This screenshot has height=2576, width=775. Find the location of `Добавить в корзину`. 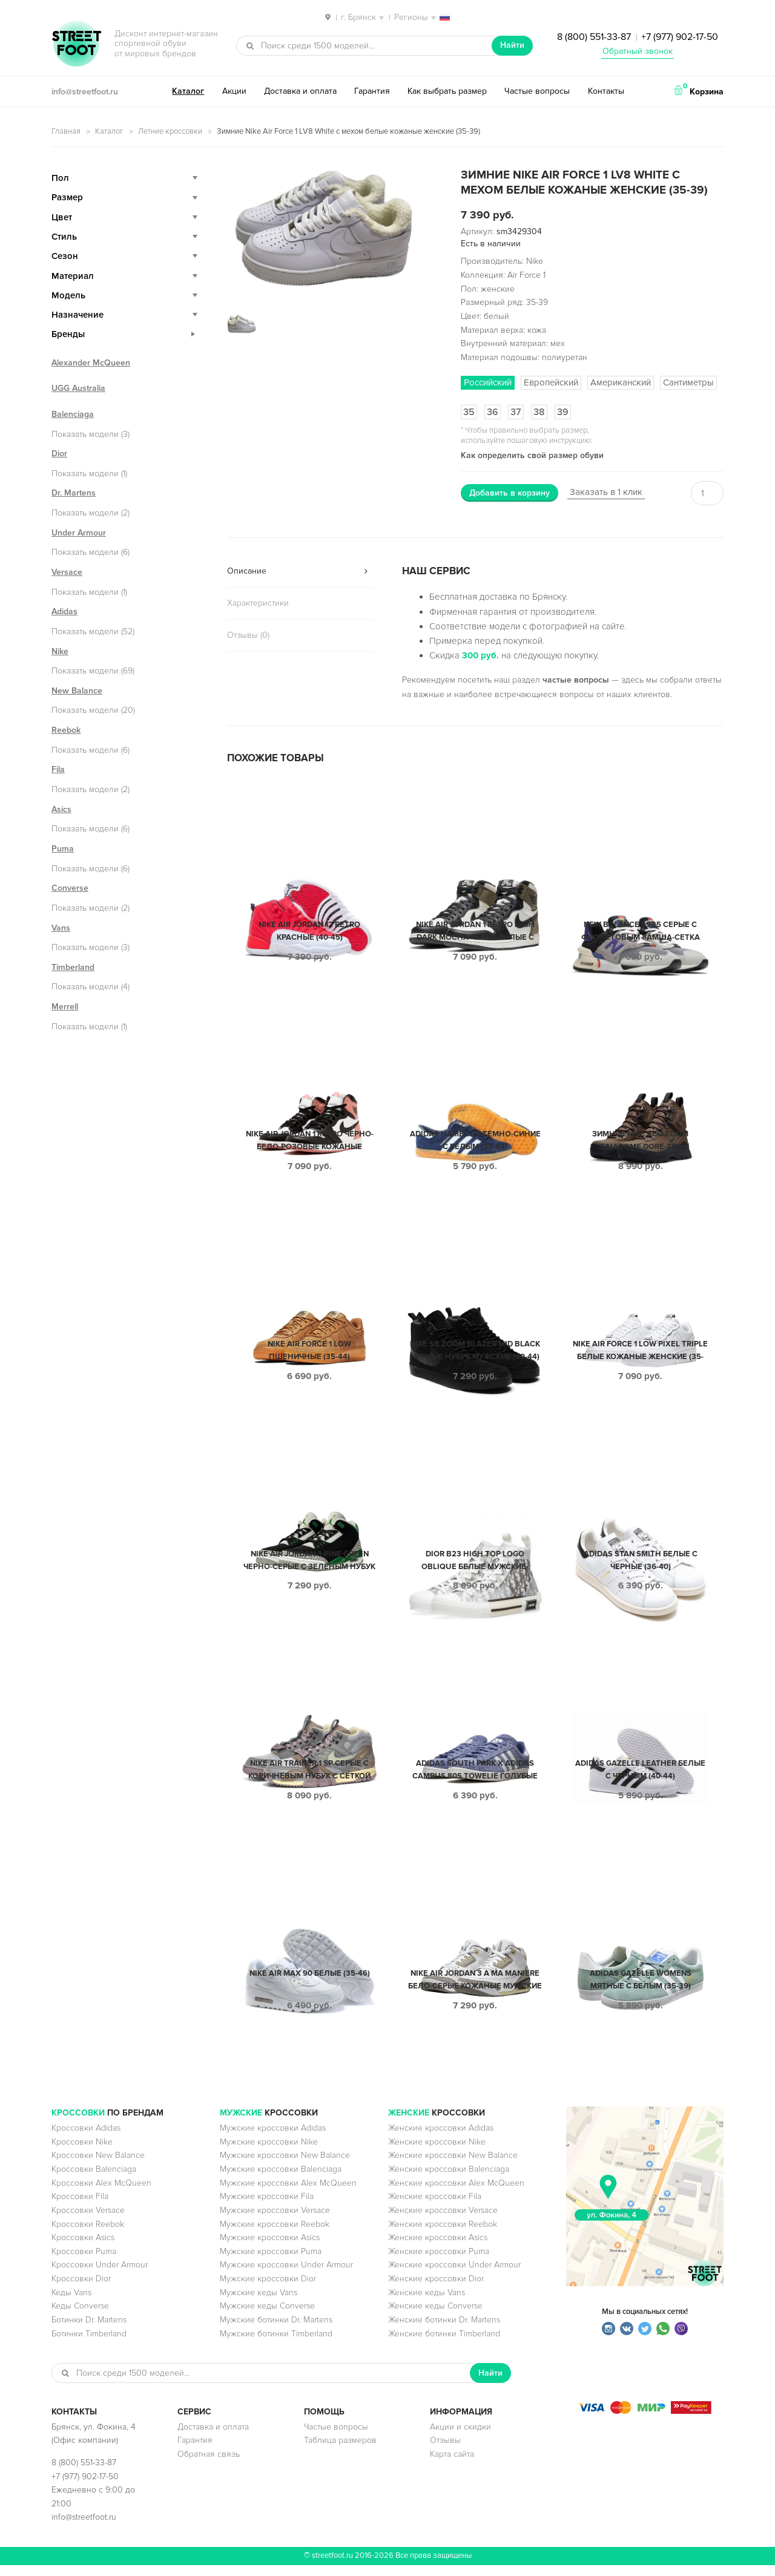

Добавить в корзину is located at coordinates (509, 493).